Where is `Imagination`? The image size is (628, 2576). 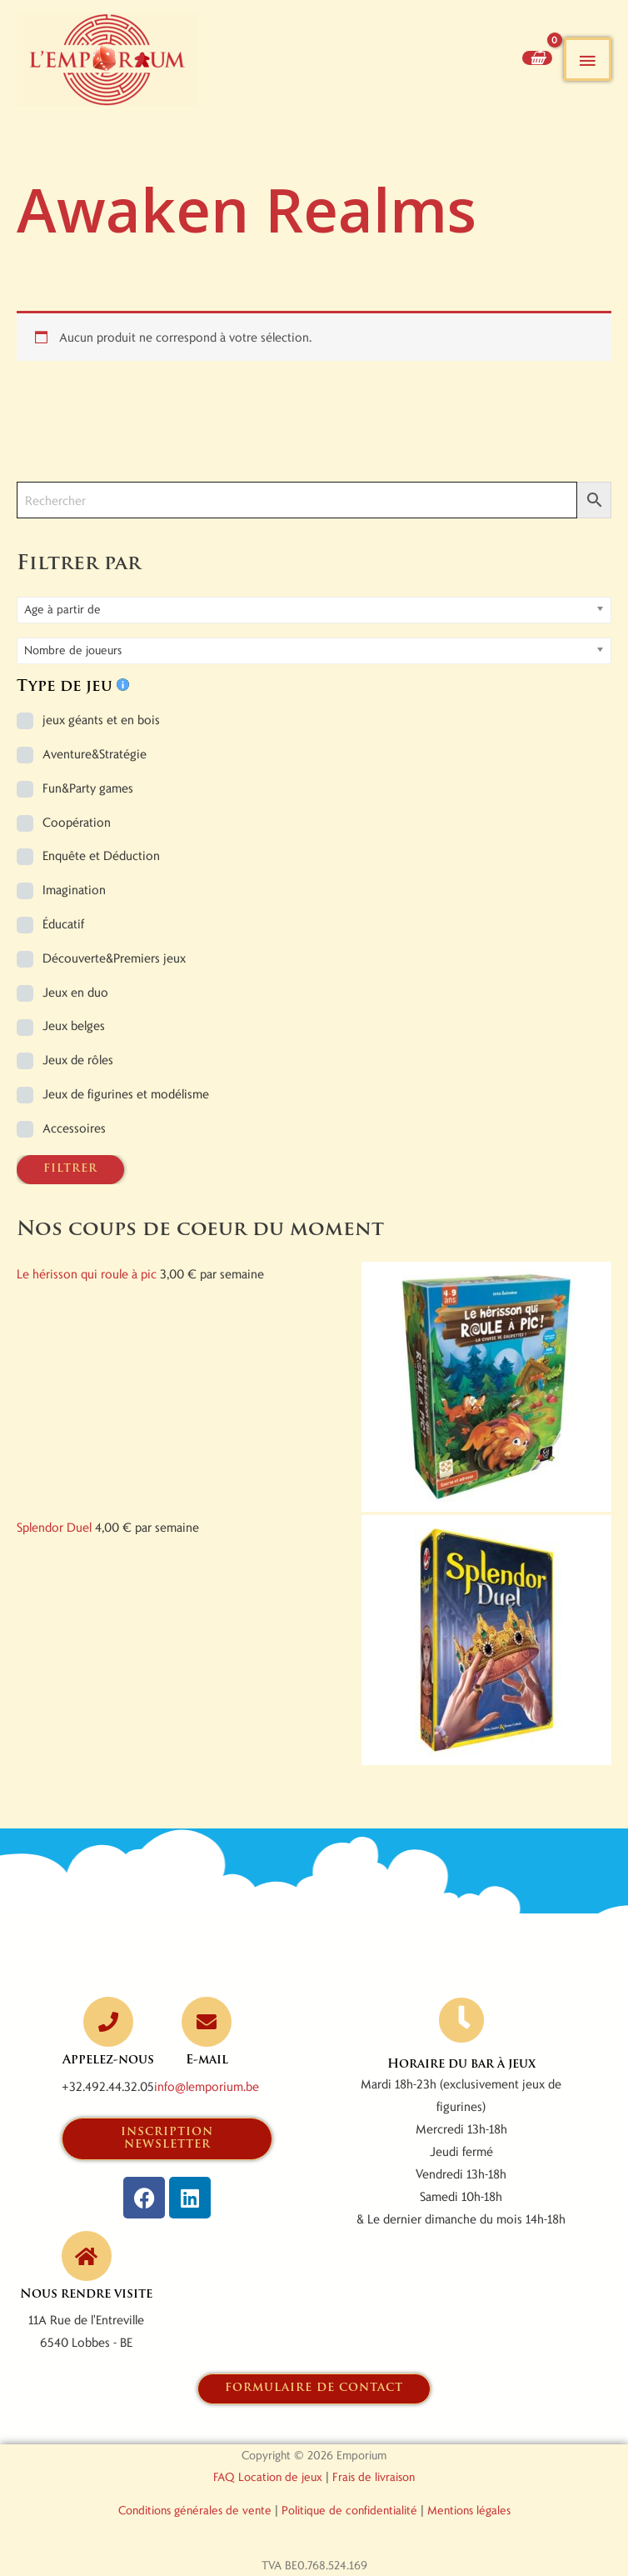 Imagination is located at coordinates (74, 889).